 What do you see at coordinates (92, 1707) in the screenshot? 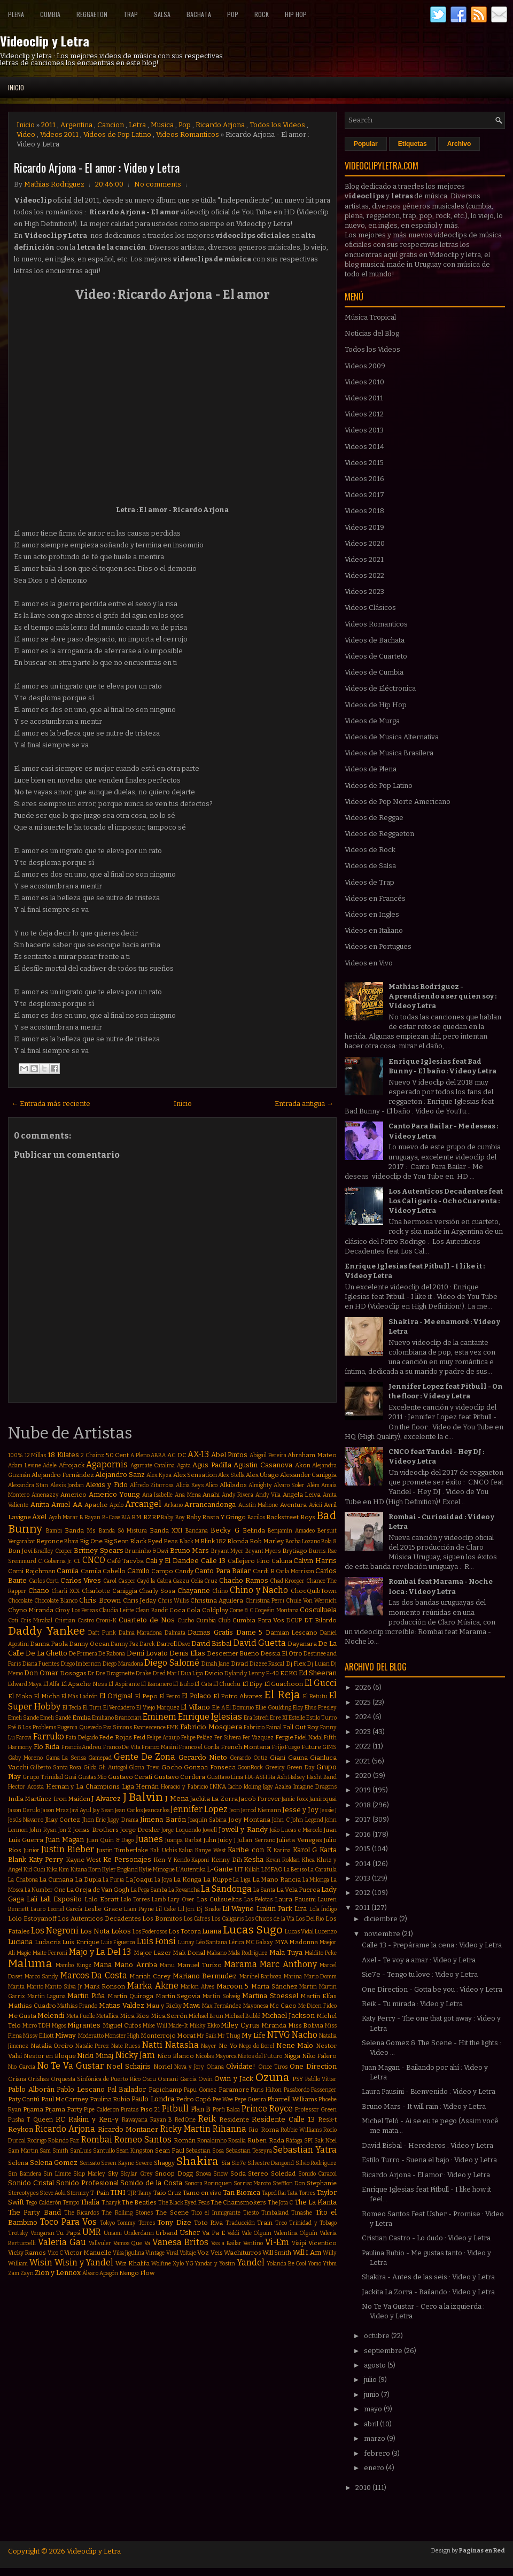
I see `El Tirri` at bounding box center [92, 1707].